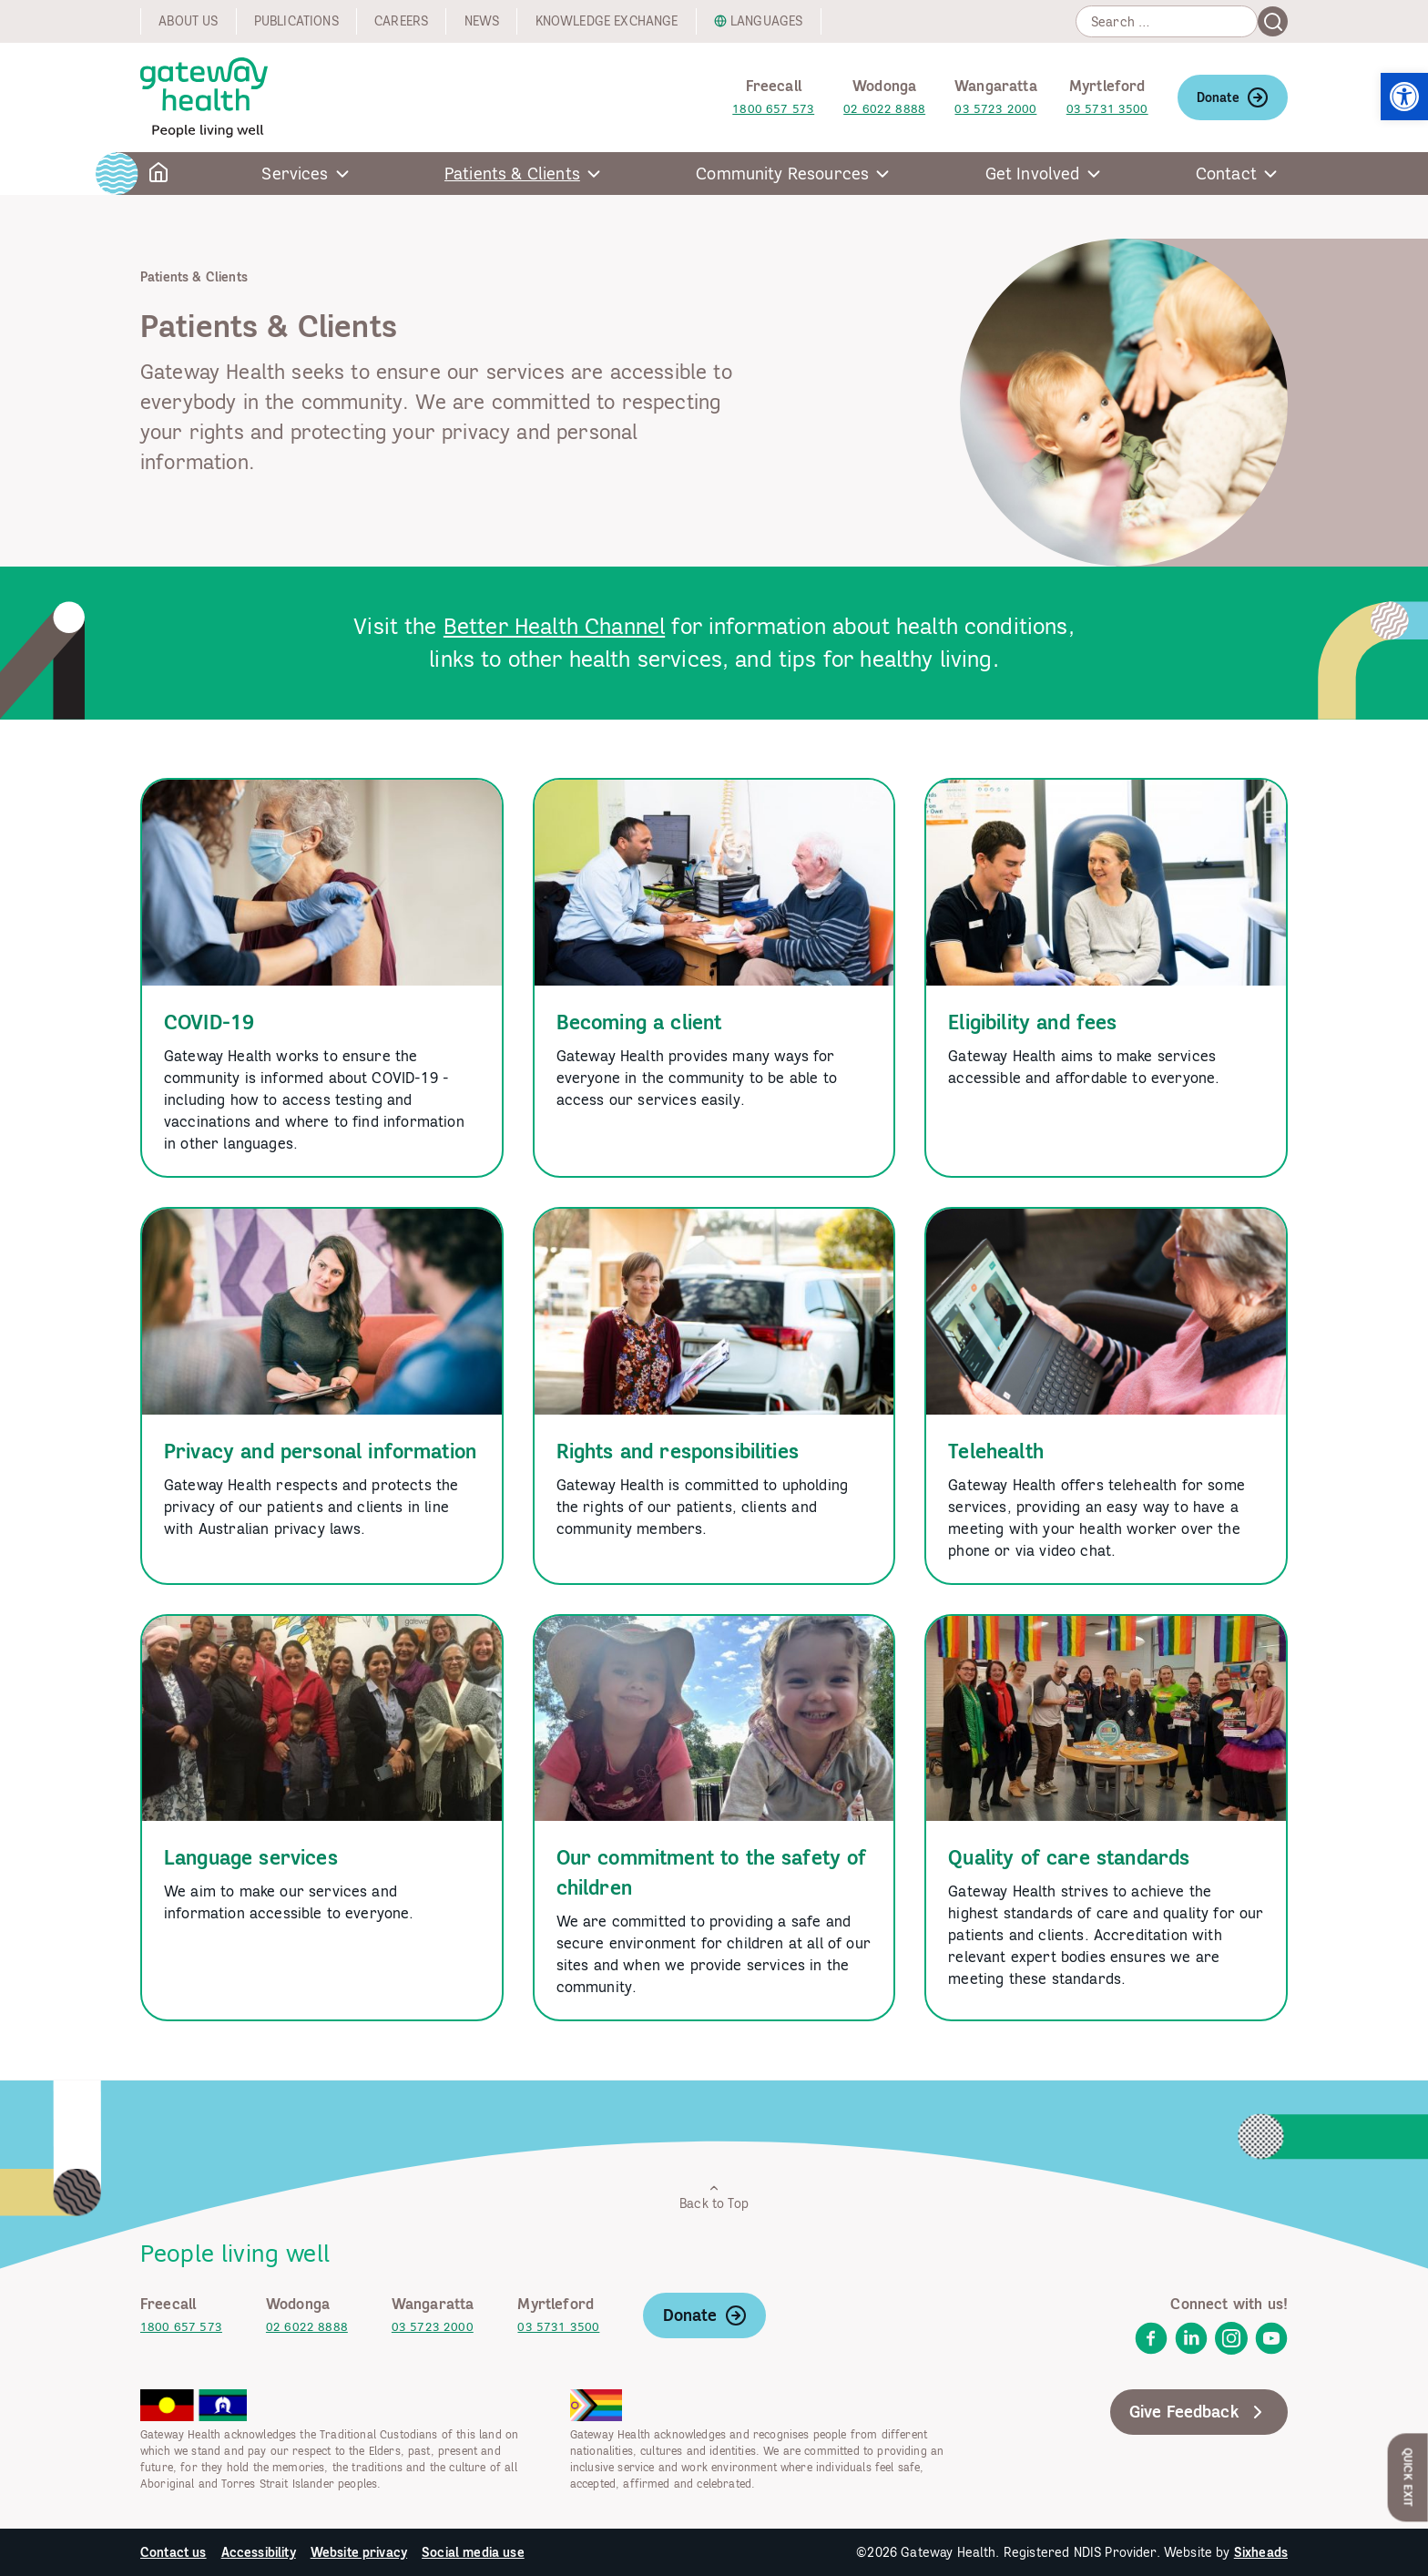 This screenshot has width=1428, height=2576. Describe the element at coordinates (607, 21) in the screenshot. I see `Knowledge exchange [link]` at that location.